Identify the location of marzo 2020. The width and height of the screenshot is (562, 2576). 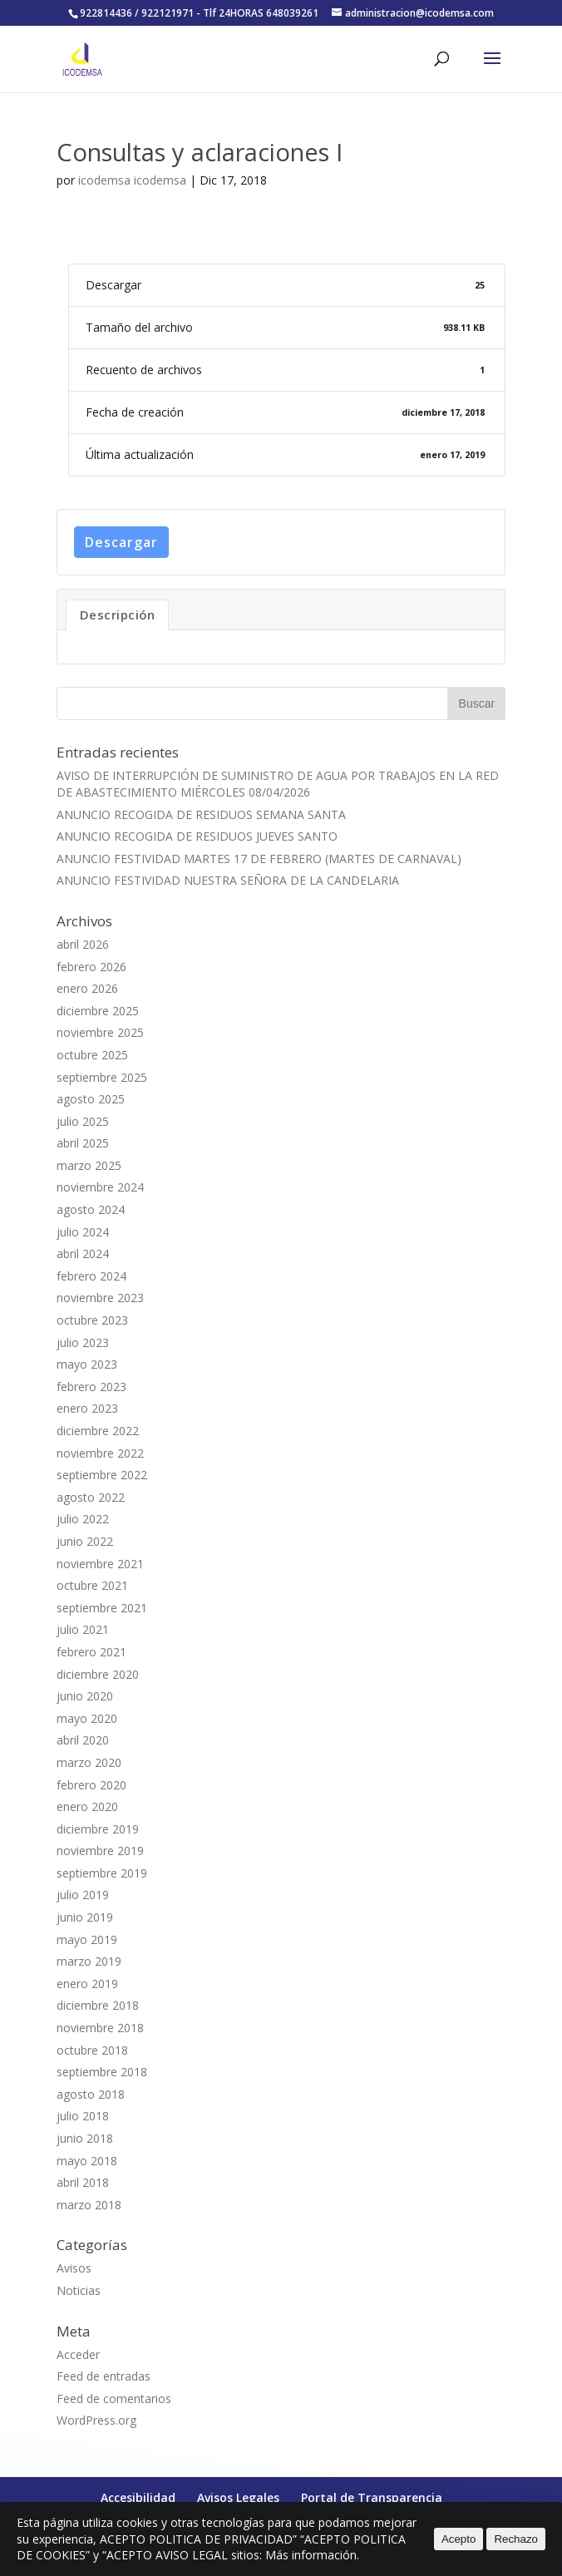
(89, 1762).